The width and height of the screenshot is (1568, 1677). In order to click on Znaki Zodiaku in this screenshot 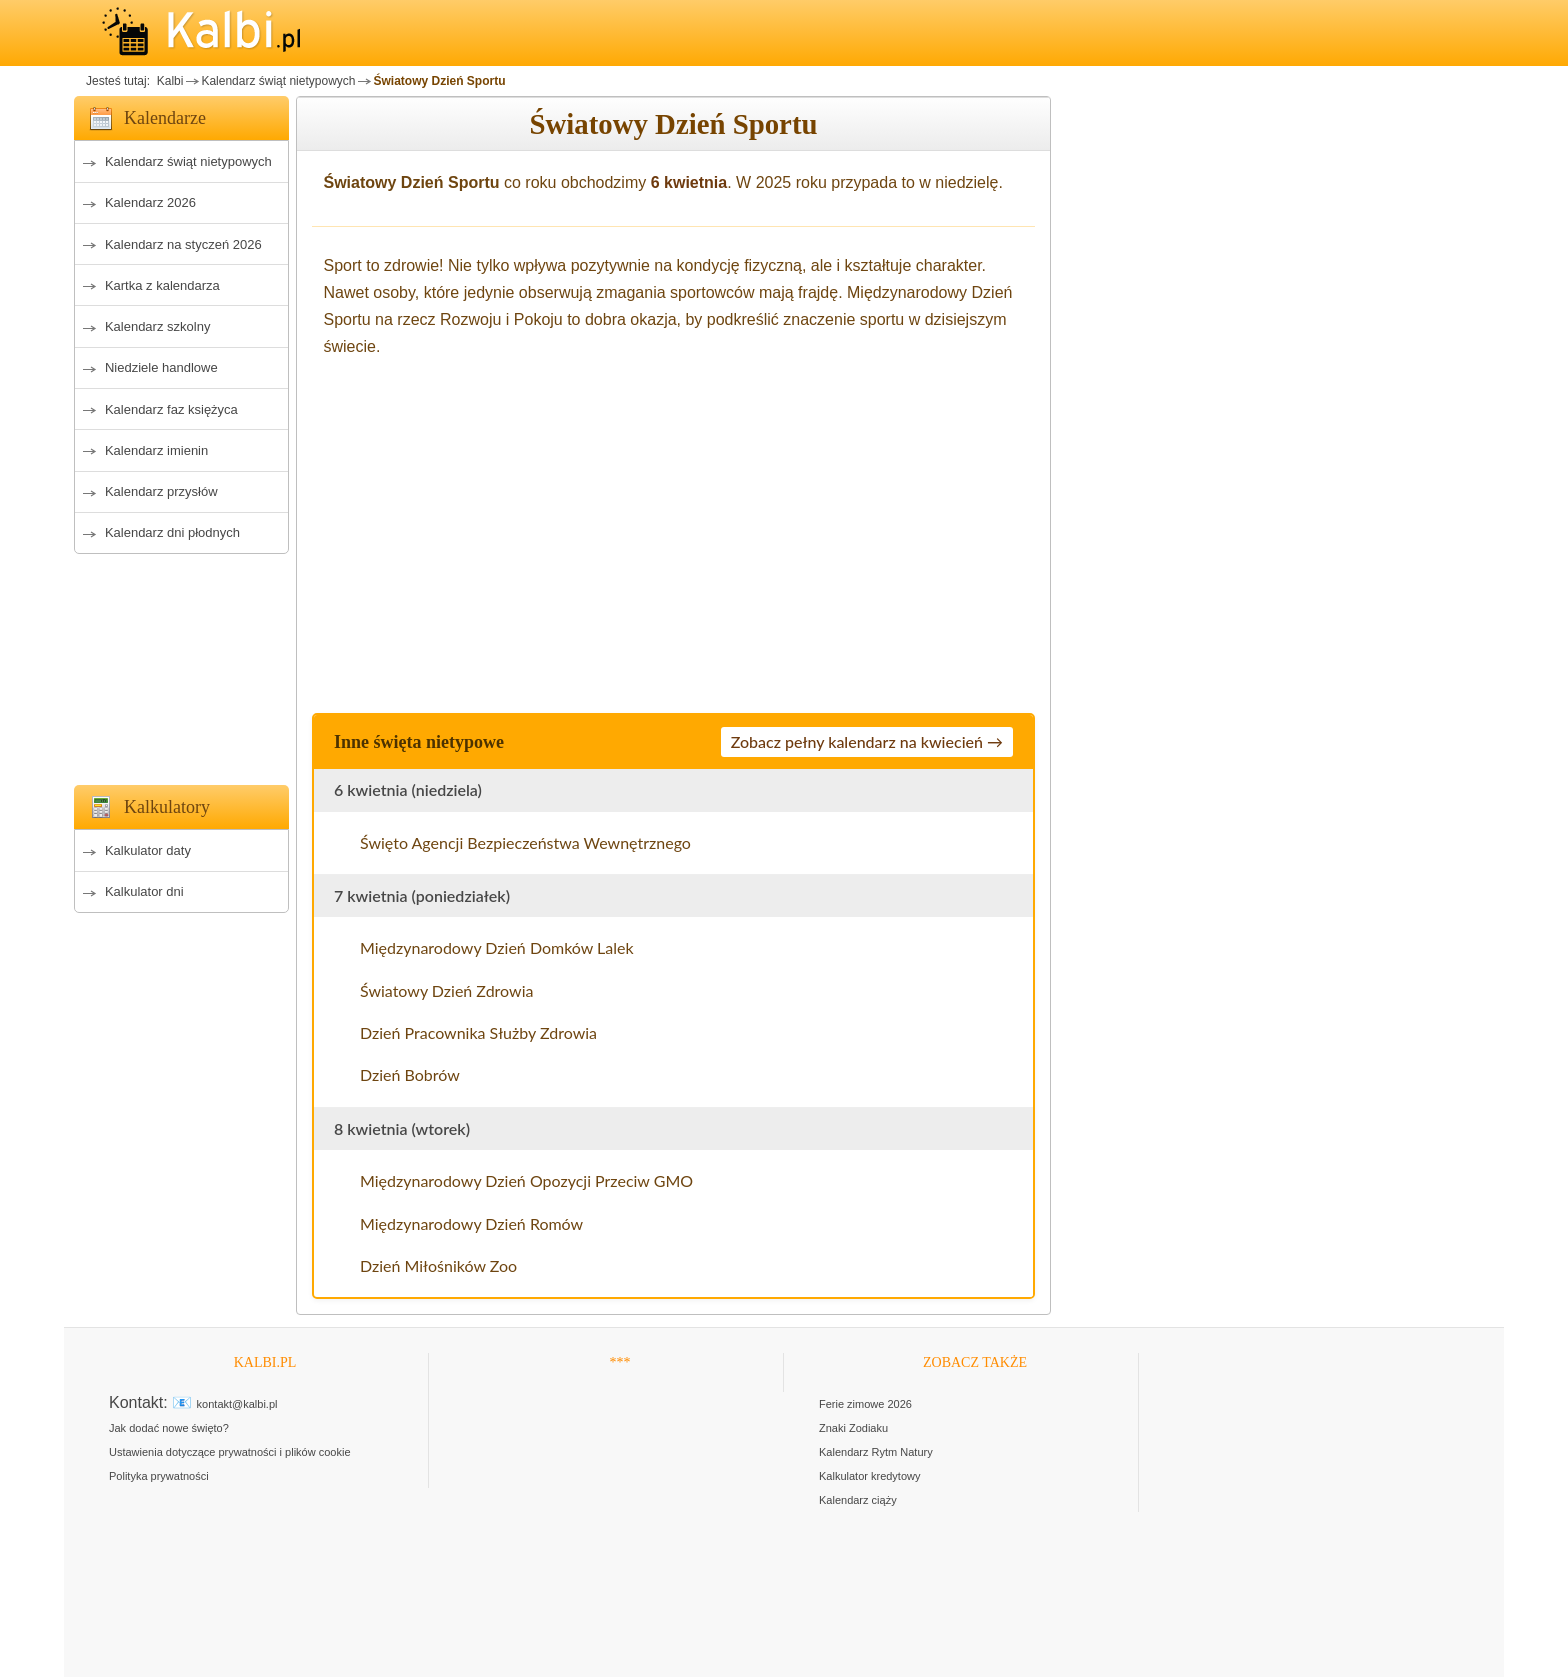, I will do `click(853, 1428)`.